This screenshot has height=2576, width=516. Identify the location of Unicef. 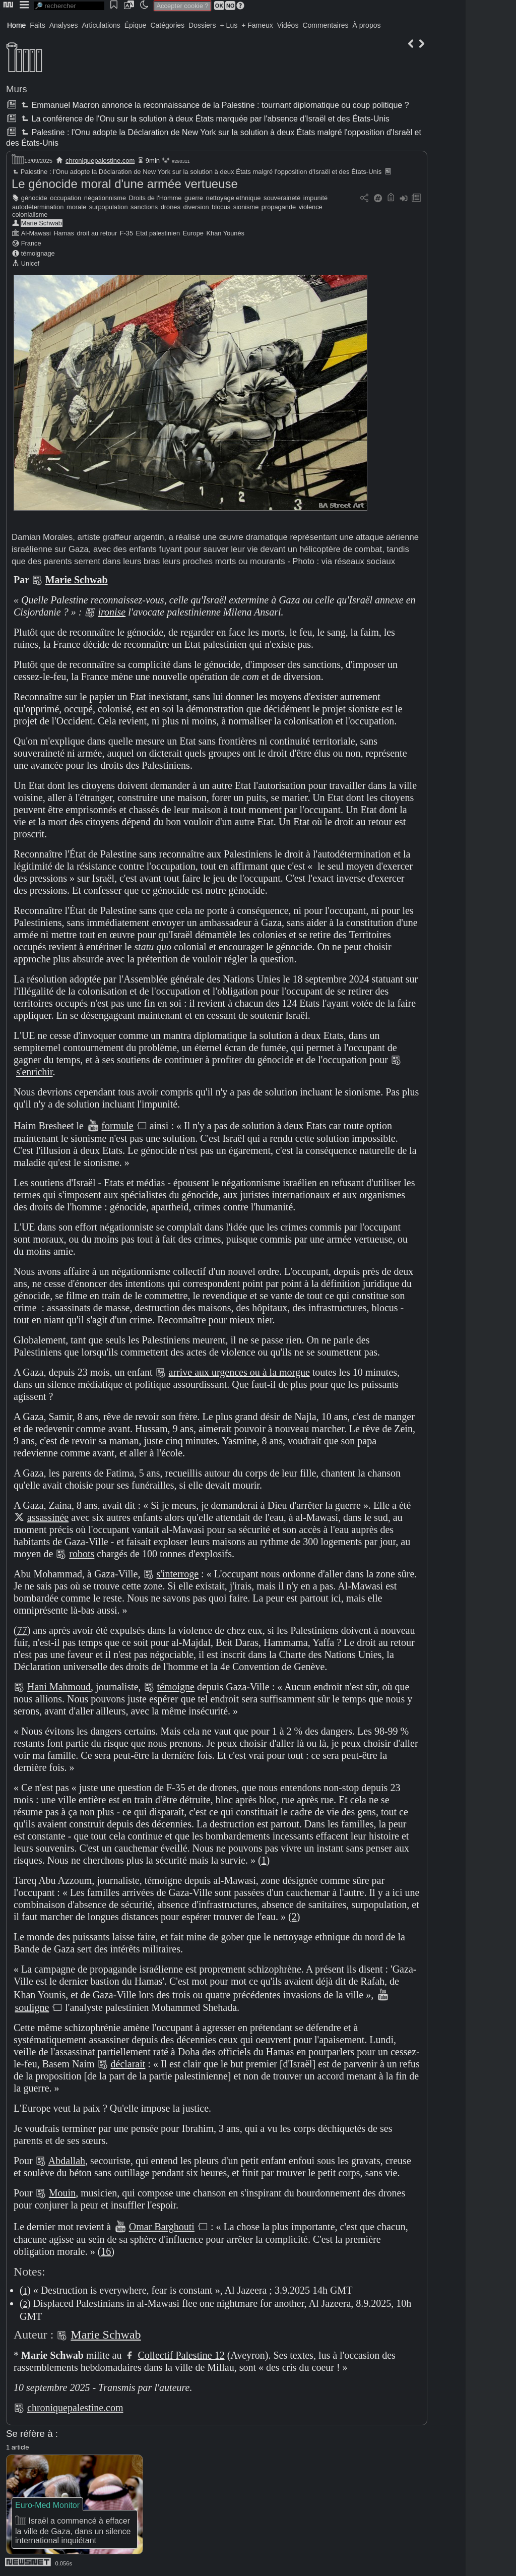
(30, 263).